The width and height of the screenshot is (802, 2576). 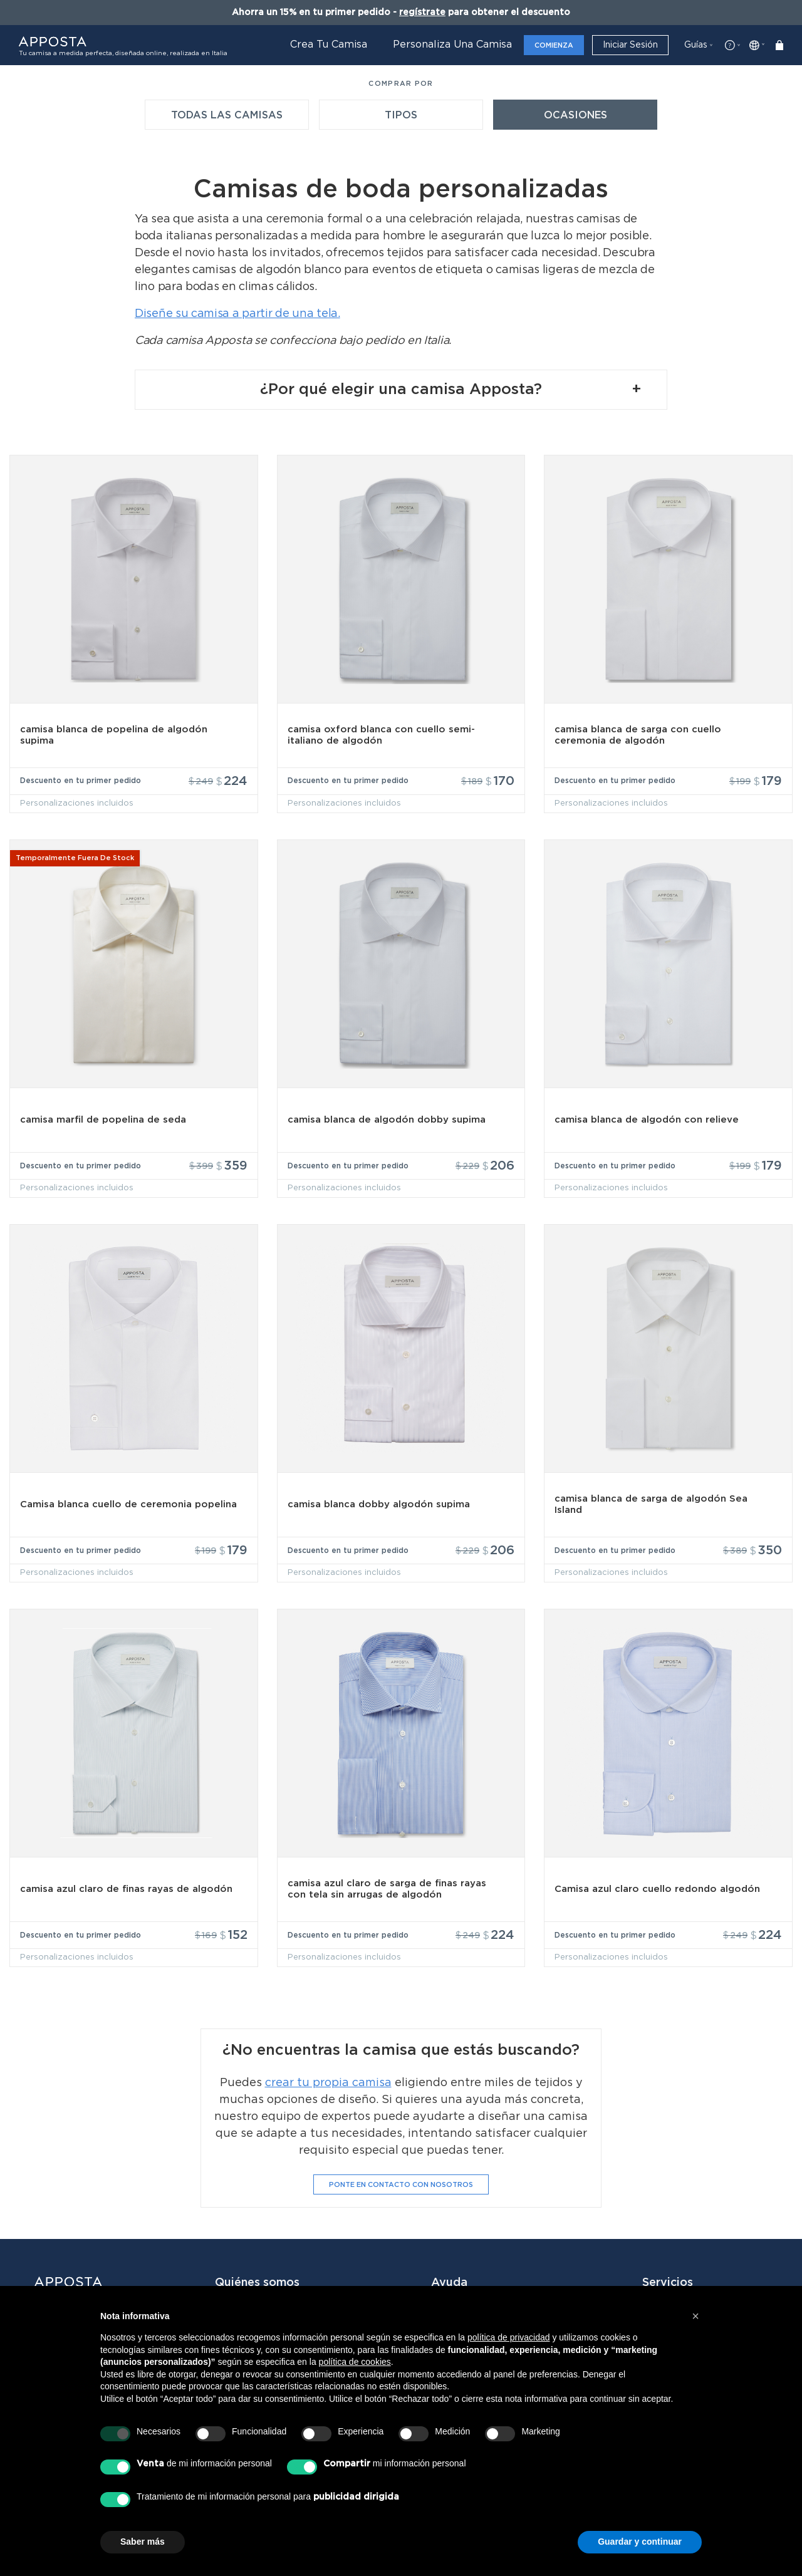 I want to click on regístrate, so click(x=422, y=12).